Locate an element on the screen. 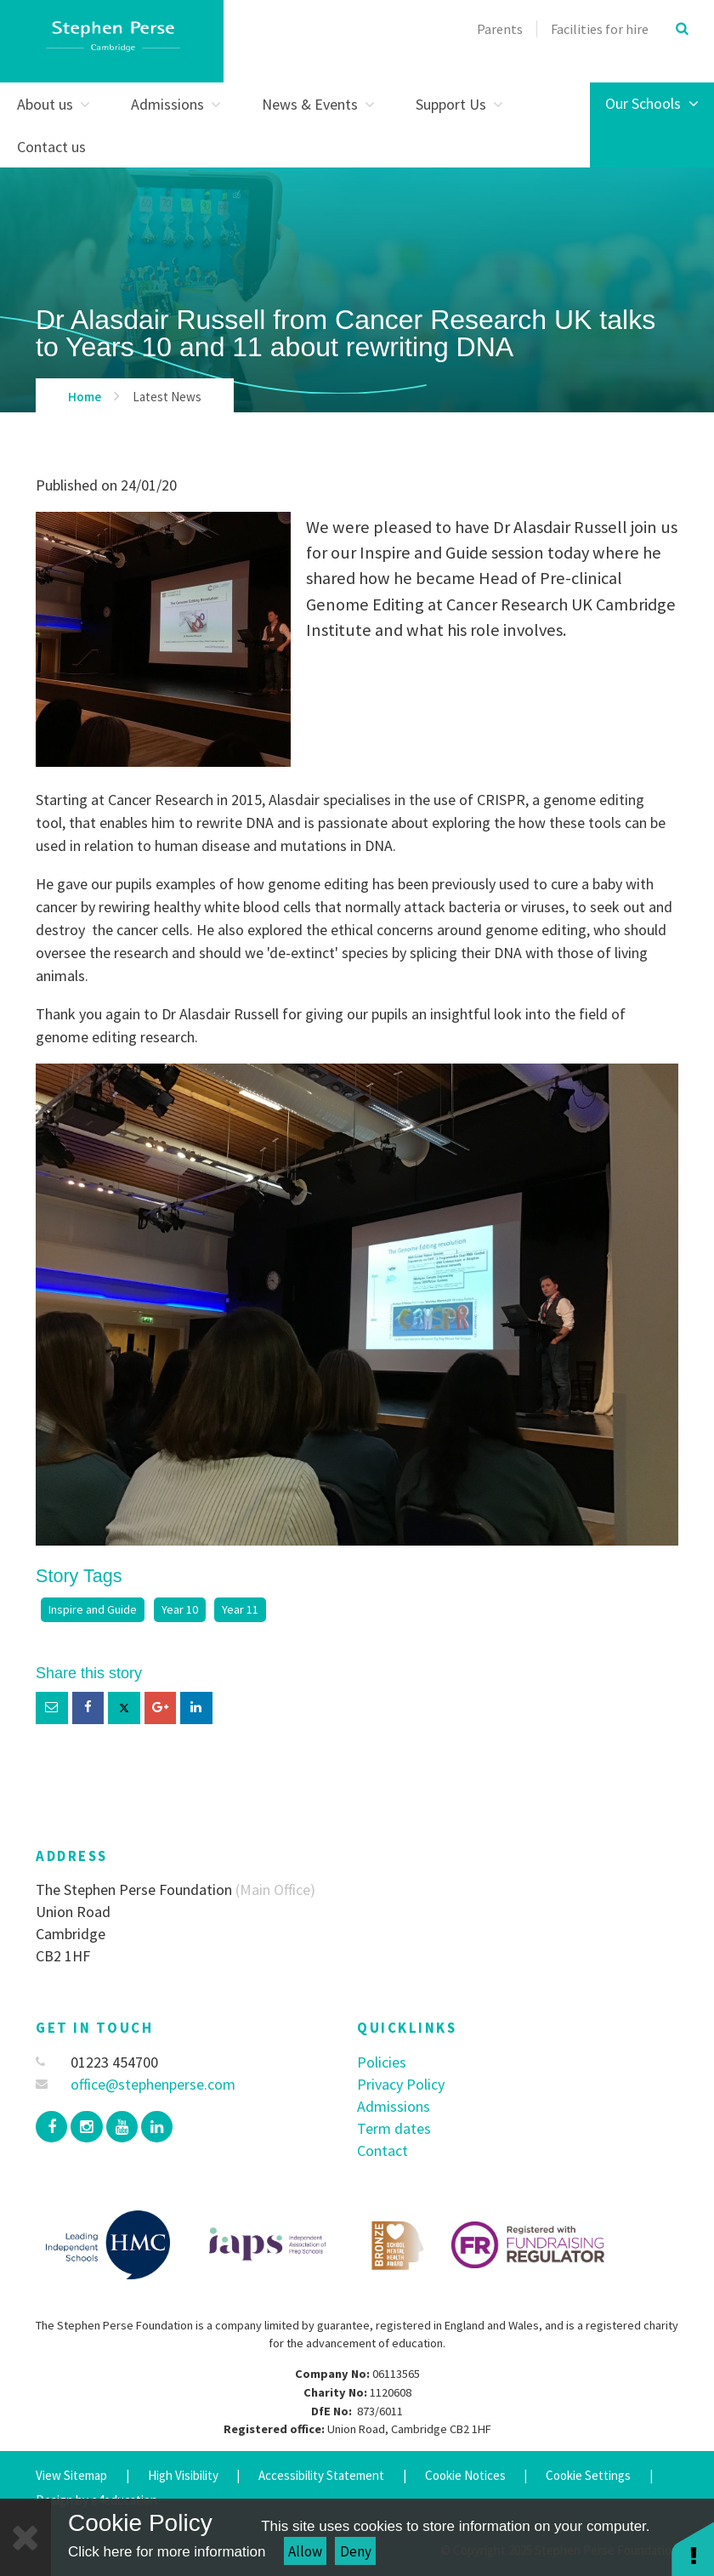 Image resolution: width=714 pixels, height=2576 pixels. office@stephenperse.com is located at coordinates (135, 2084).